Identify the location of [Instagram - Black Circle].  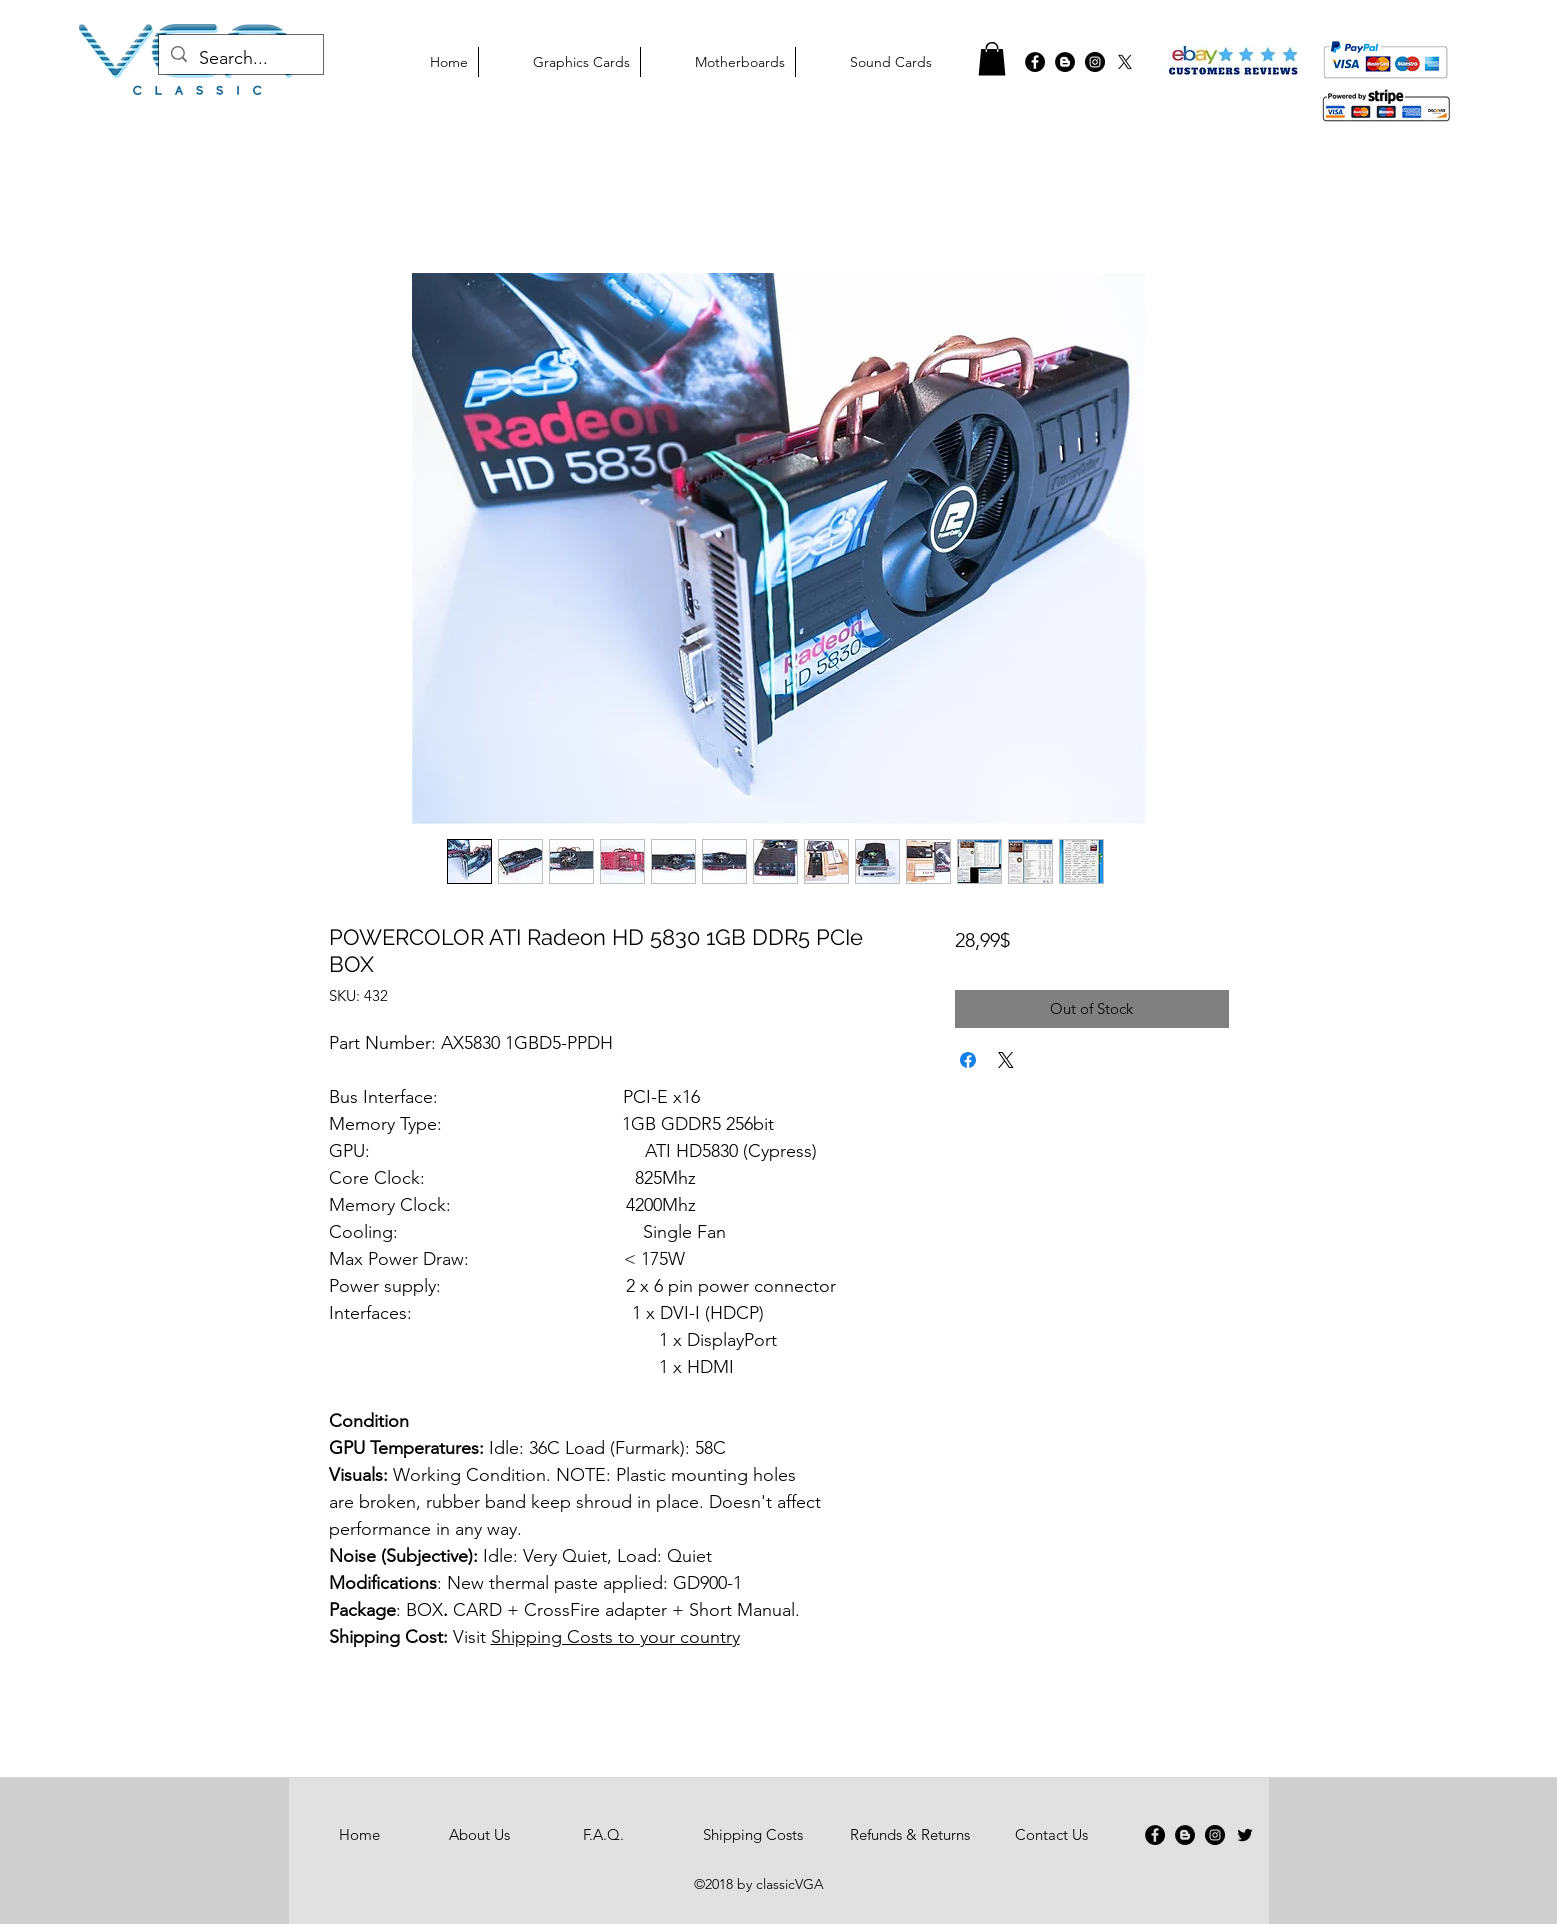
(1215, 1835).